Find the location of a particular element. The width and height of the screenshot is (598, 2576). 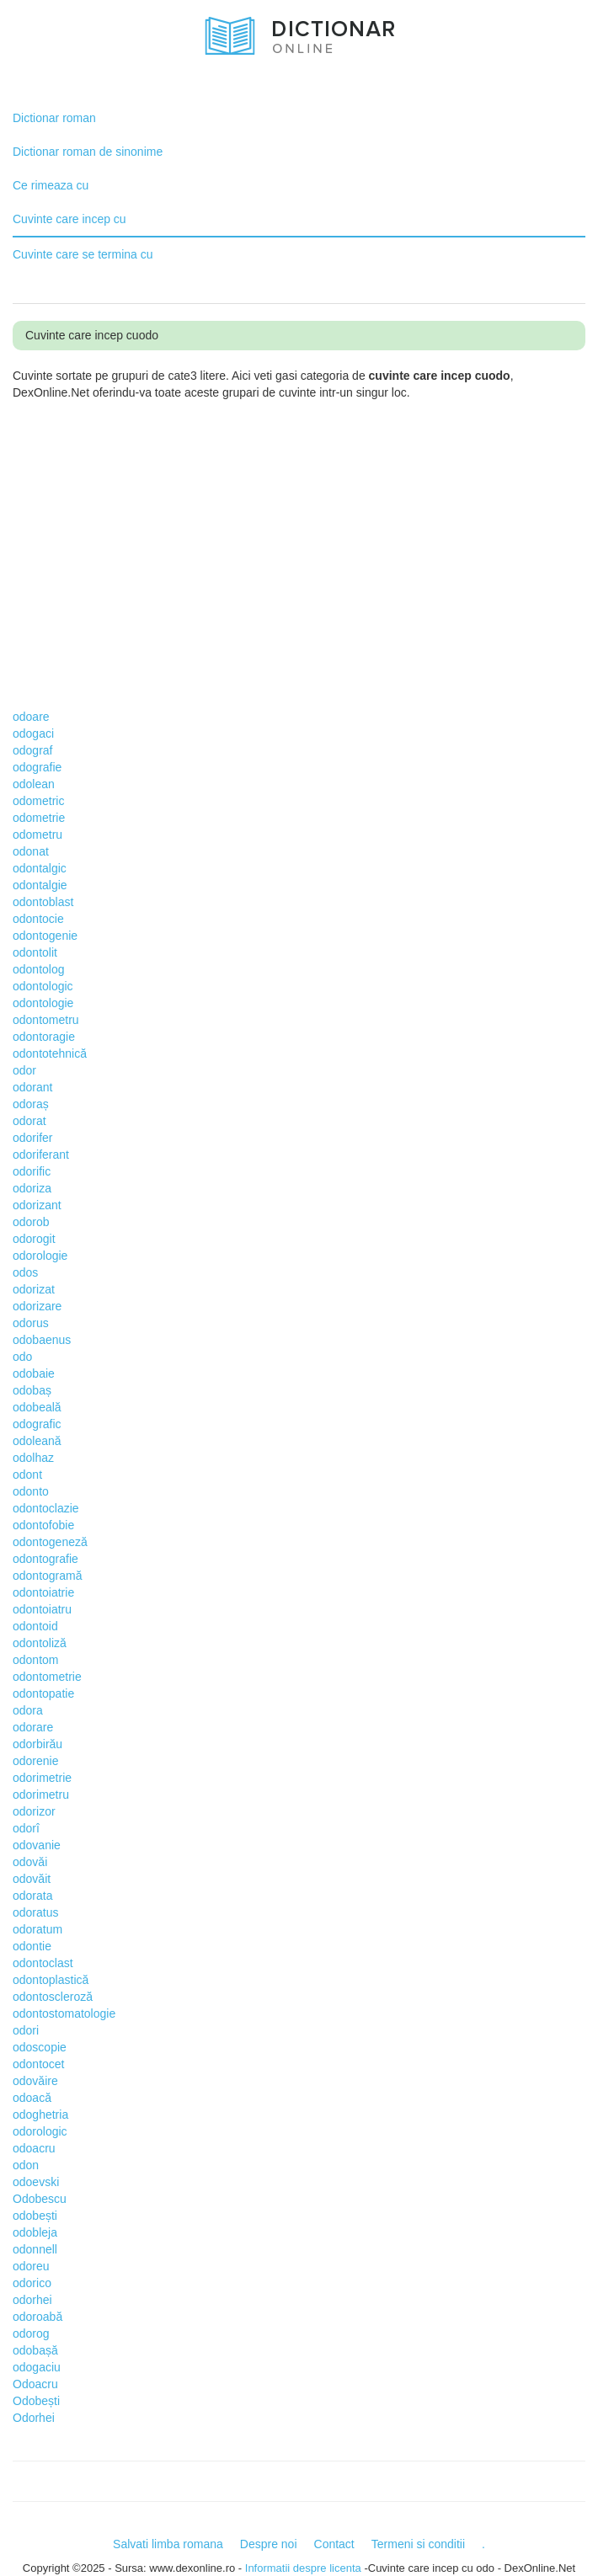

odori is located at coordinates (26, 2030).